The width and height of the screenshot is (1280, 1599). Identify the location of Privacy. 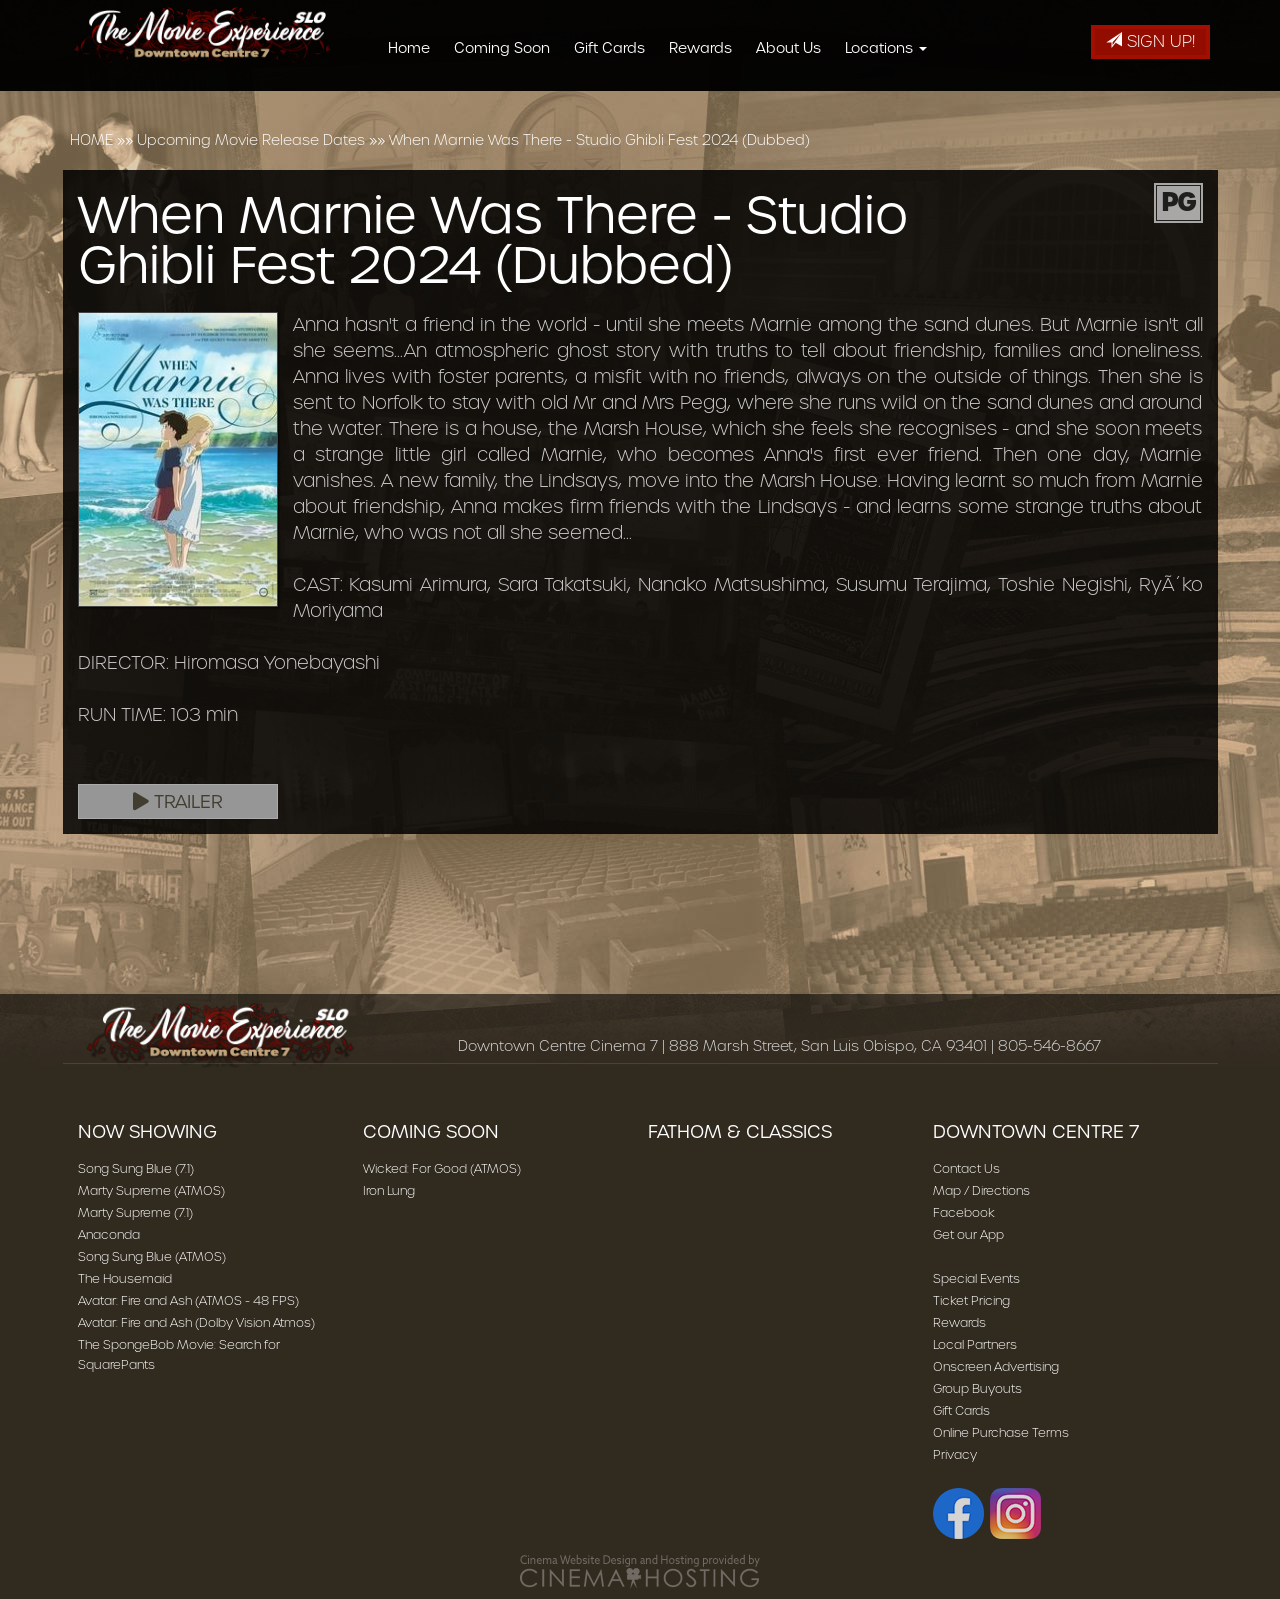
(955, 1454).